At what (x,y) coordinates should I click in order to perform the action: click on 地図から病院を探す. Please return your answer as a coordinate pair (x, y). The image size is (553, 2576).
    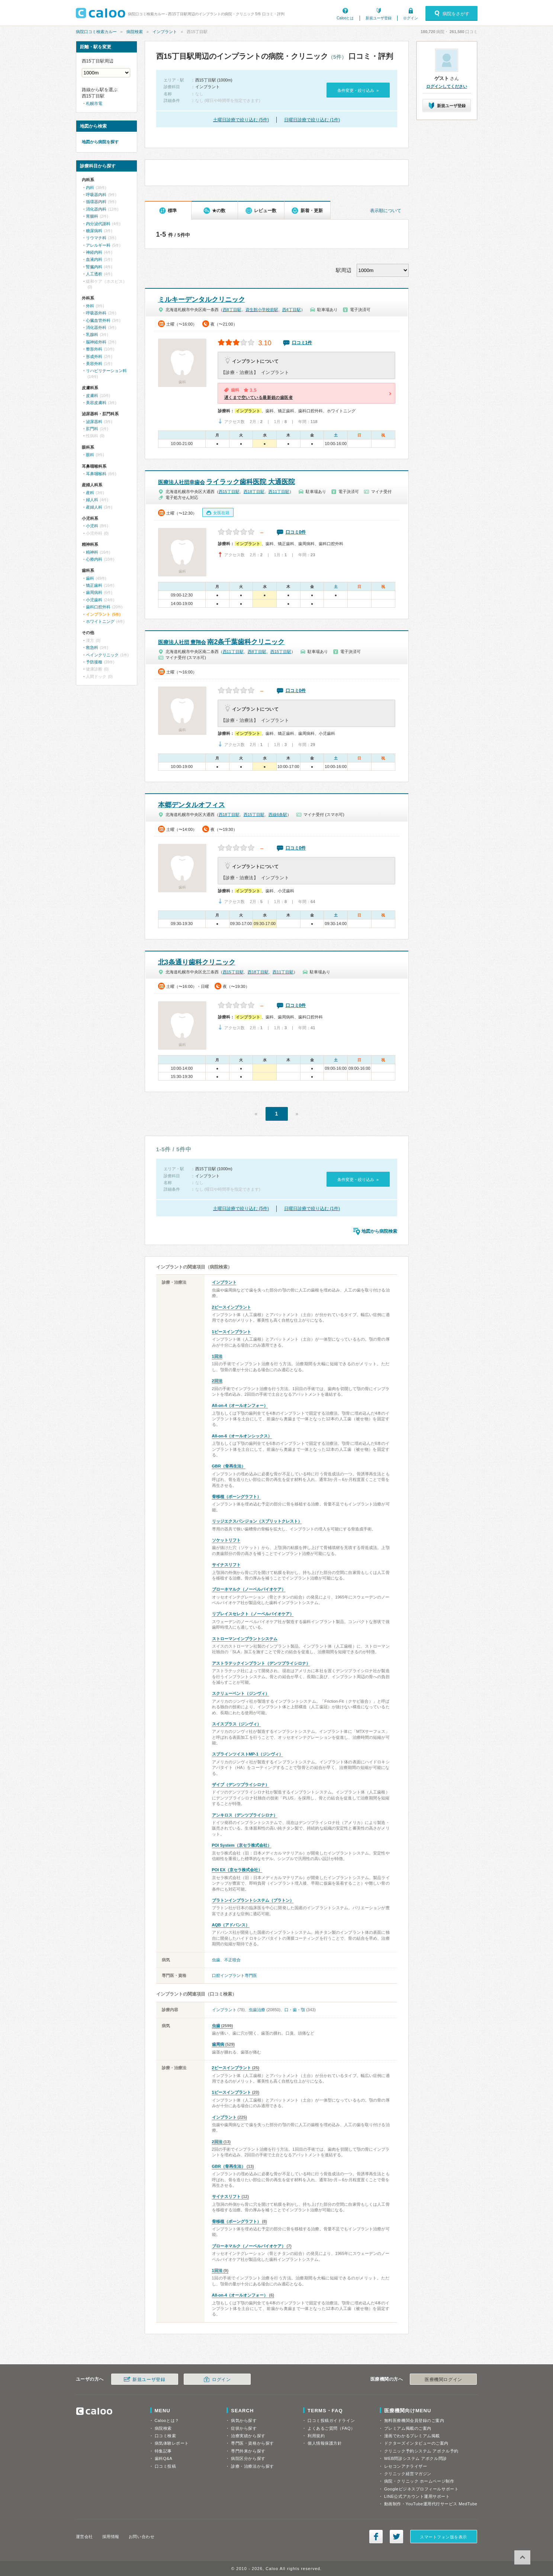
    Looking at the image, I should click on (100, 142).